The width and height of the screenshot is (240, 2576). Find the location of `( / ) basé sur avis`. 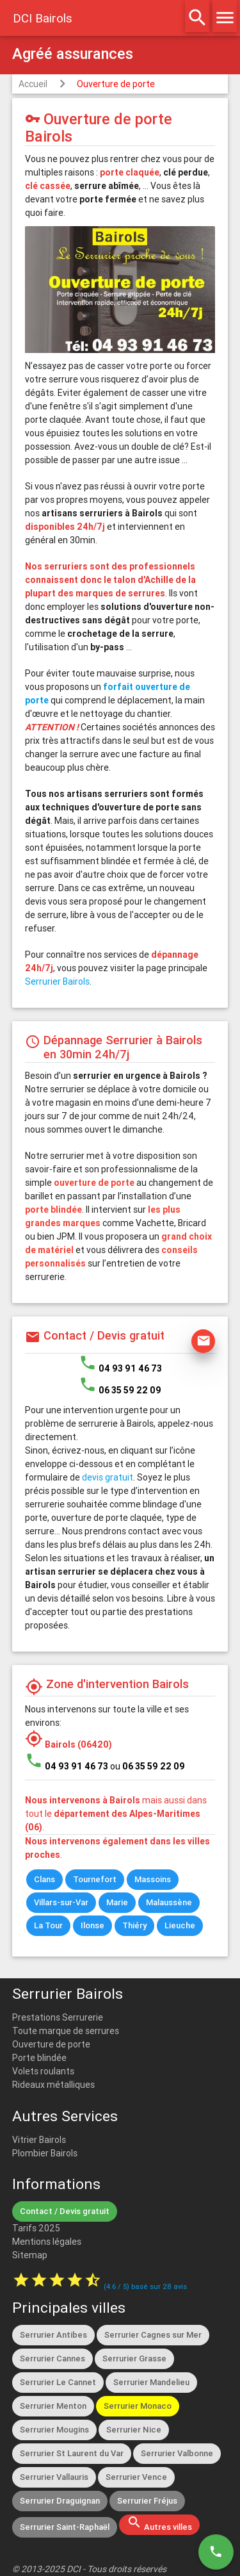

( / ) basé sur avis is located at coordinates (145, 2286).